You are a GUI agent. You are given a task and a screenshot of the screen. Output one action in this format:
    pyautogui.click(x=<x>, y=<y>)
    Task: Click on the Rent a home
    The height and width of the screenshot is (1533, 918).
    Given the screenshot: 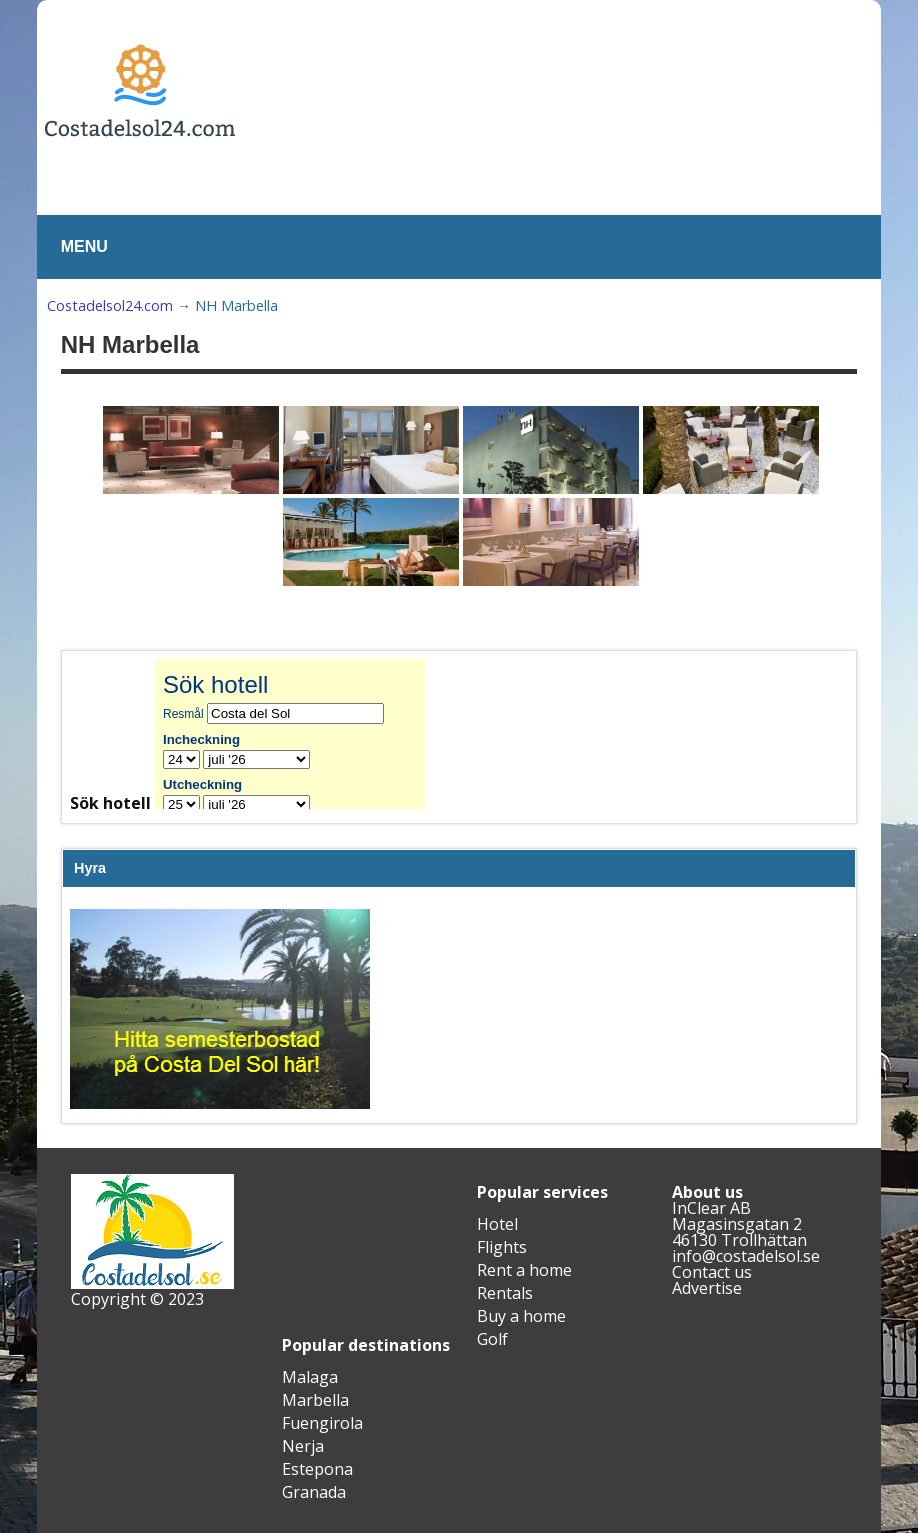 What is the action you would take?
    pyautogui.click(x=524, y=1270)
    